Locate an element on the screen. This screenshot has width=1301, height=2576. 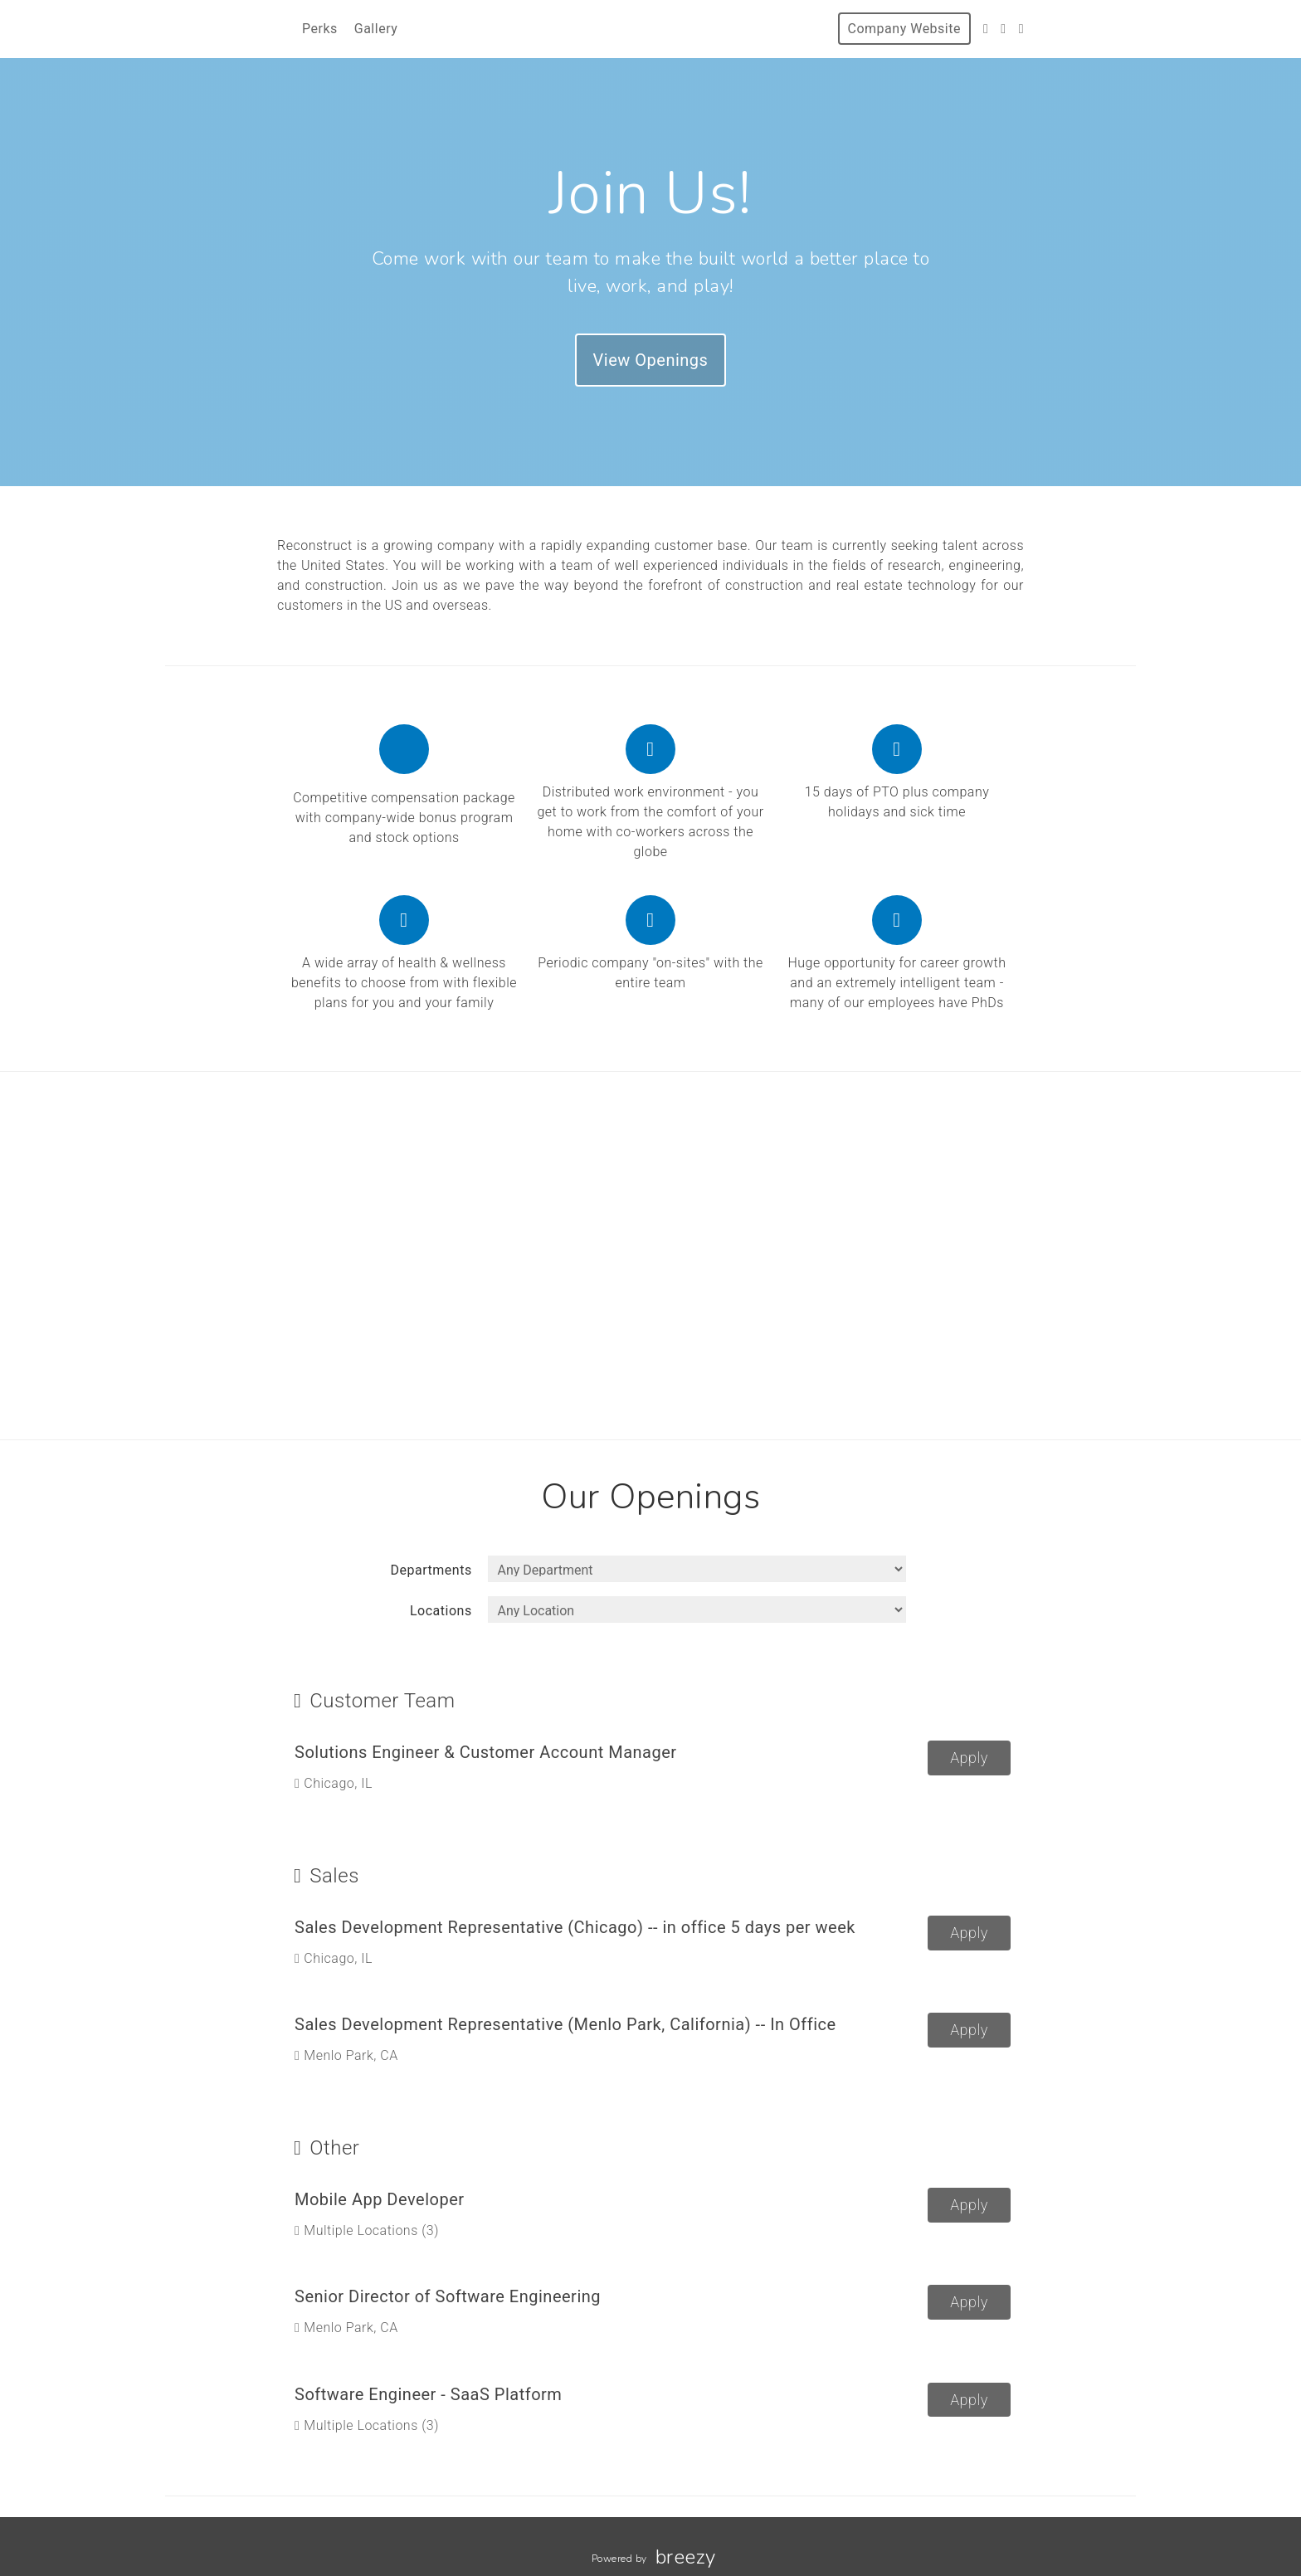
[Twitter] is located at coordinates (985, 29).